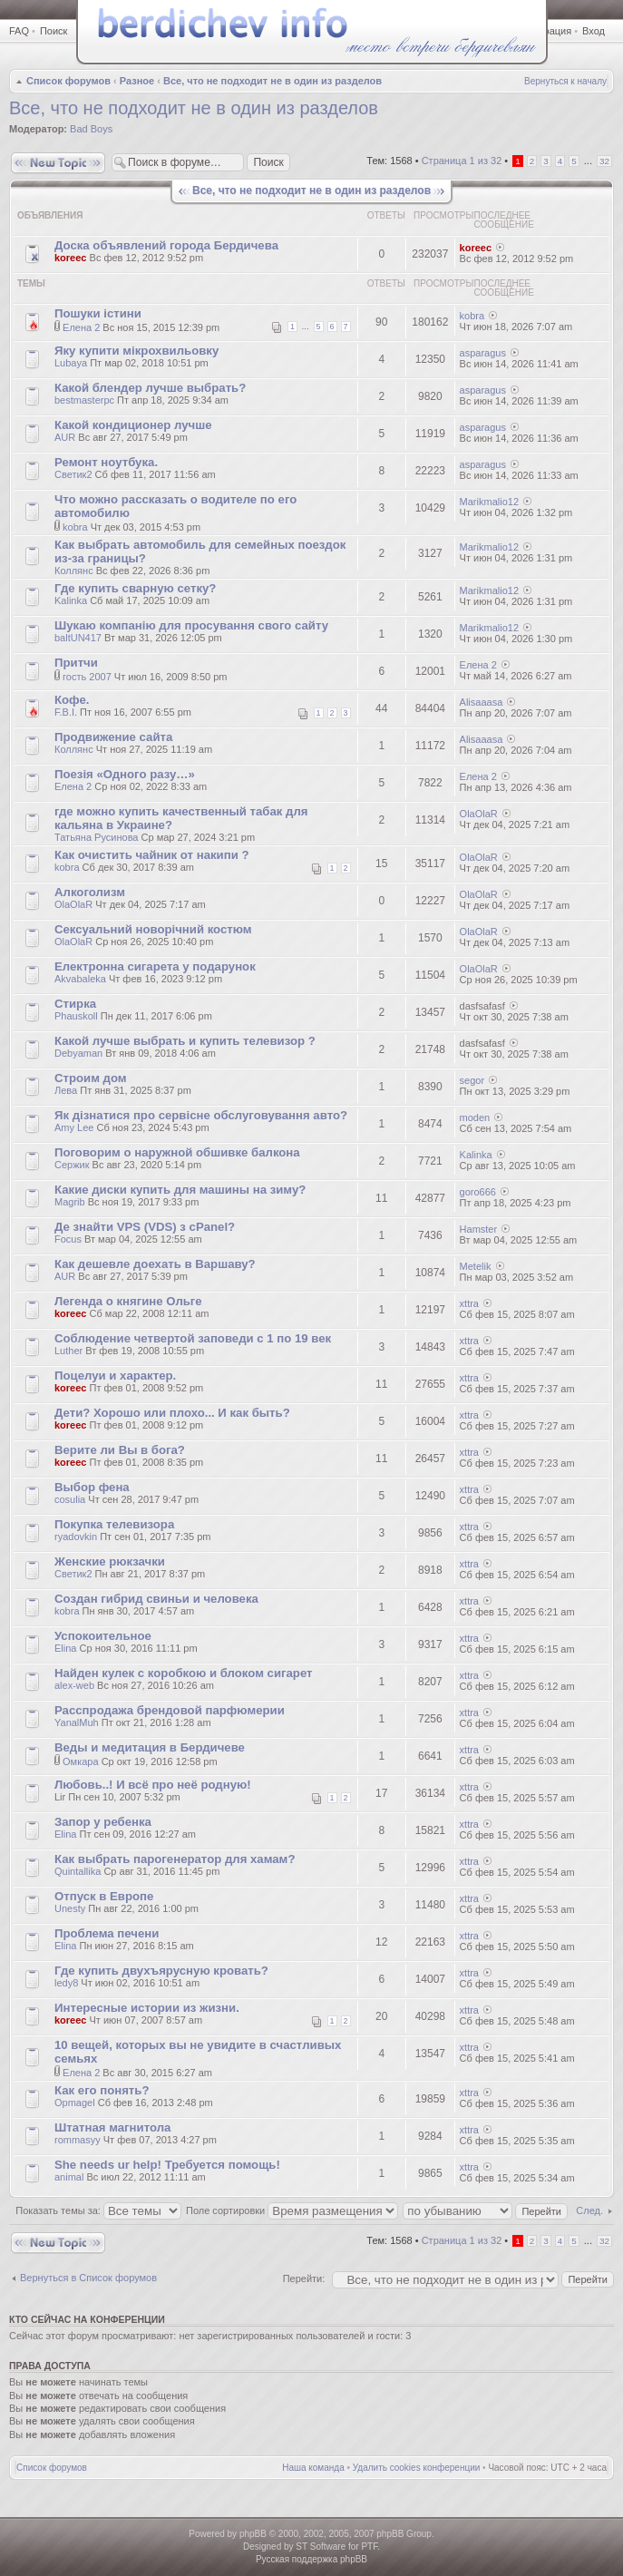 Image resolution: width=623 pixels, height=2576 pixels. Describe the element at coordinates (135, 588) in the screenshot. I see `Где купить сварную сетку?` at that location.